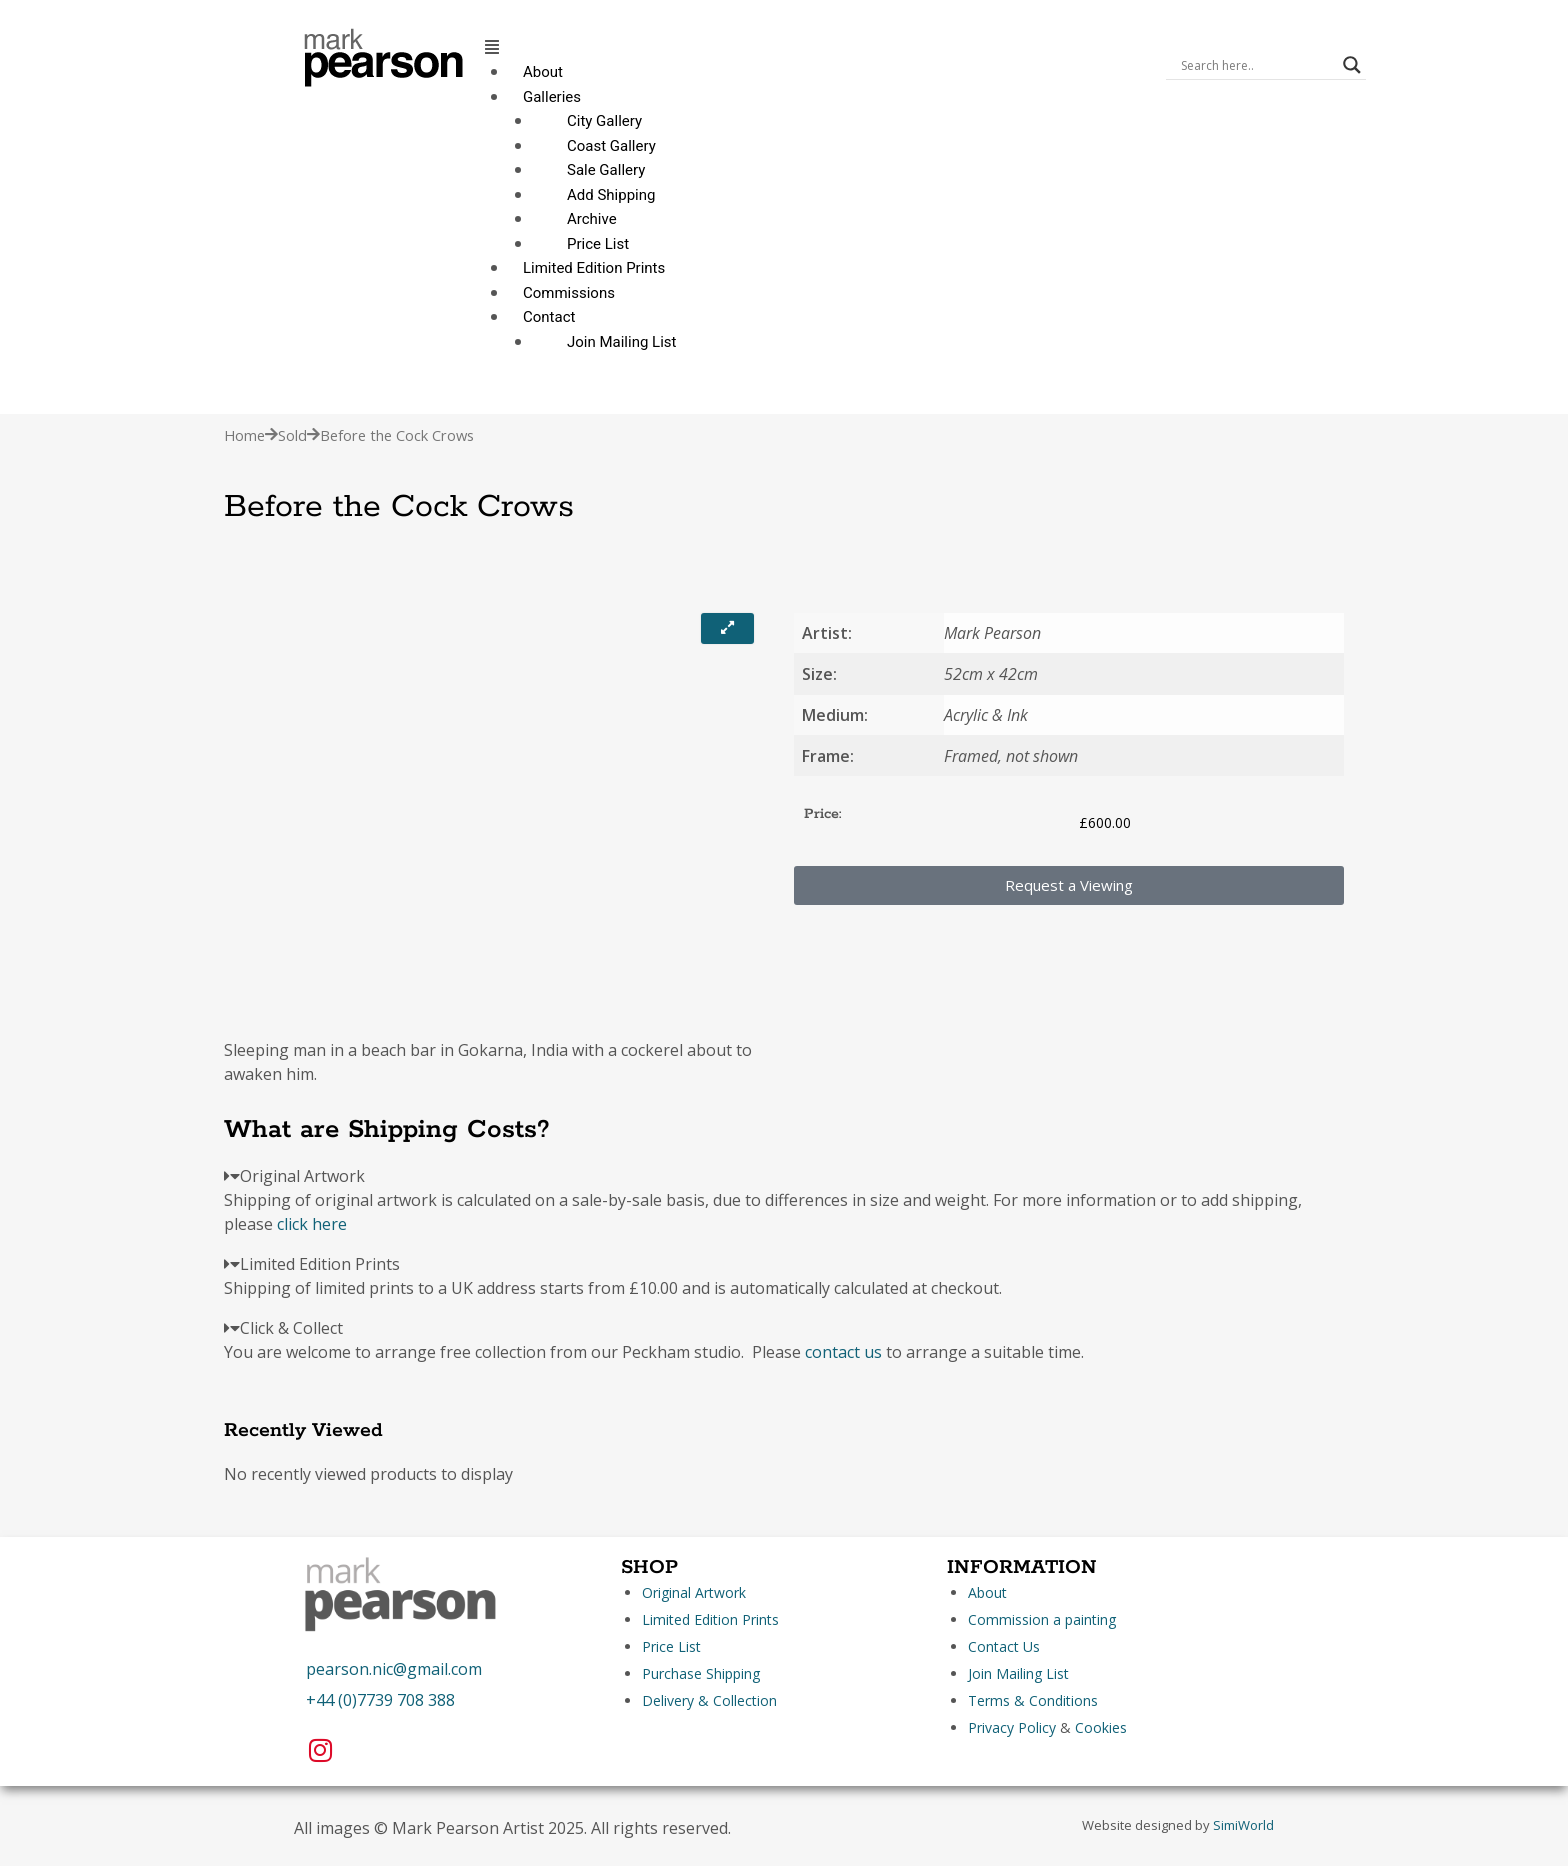 The width and height of the screenshot is (1568, 1866). What do you see at coordinates (694, 1592) in the screenshot?
I see `Original Artwork` at bounding box center [694, 1592].